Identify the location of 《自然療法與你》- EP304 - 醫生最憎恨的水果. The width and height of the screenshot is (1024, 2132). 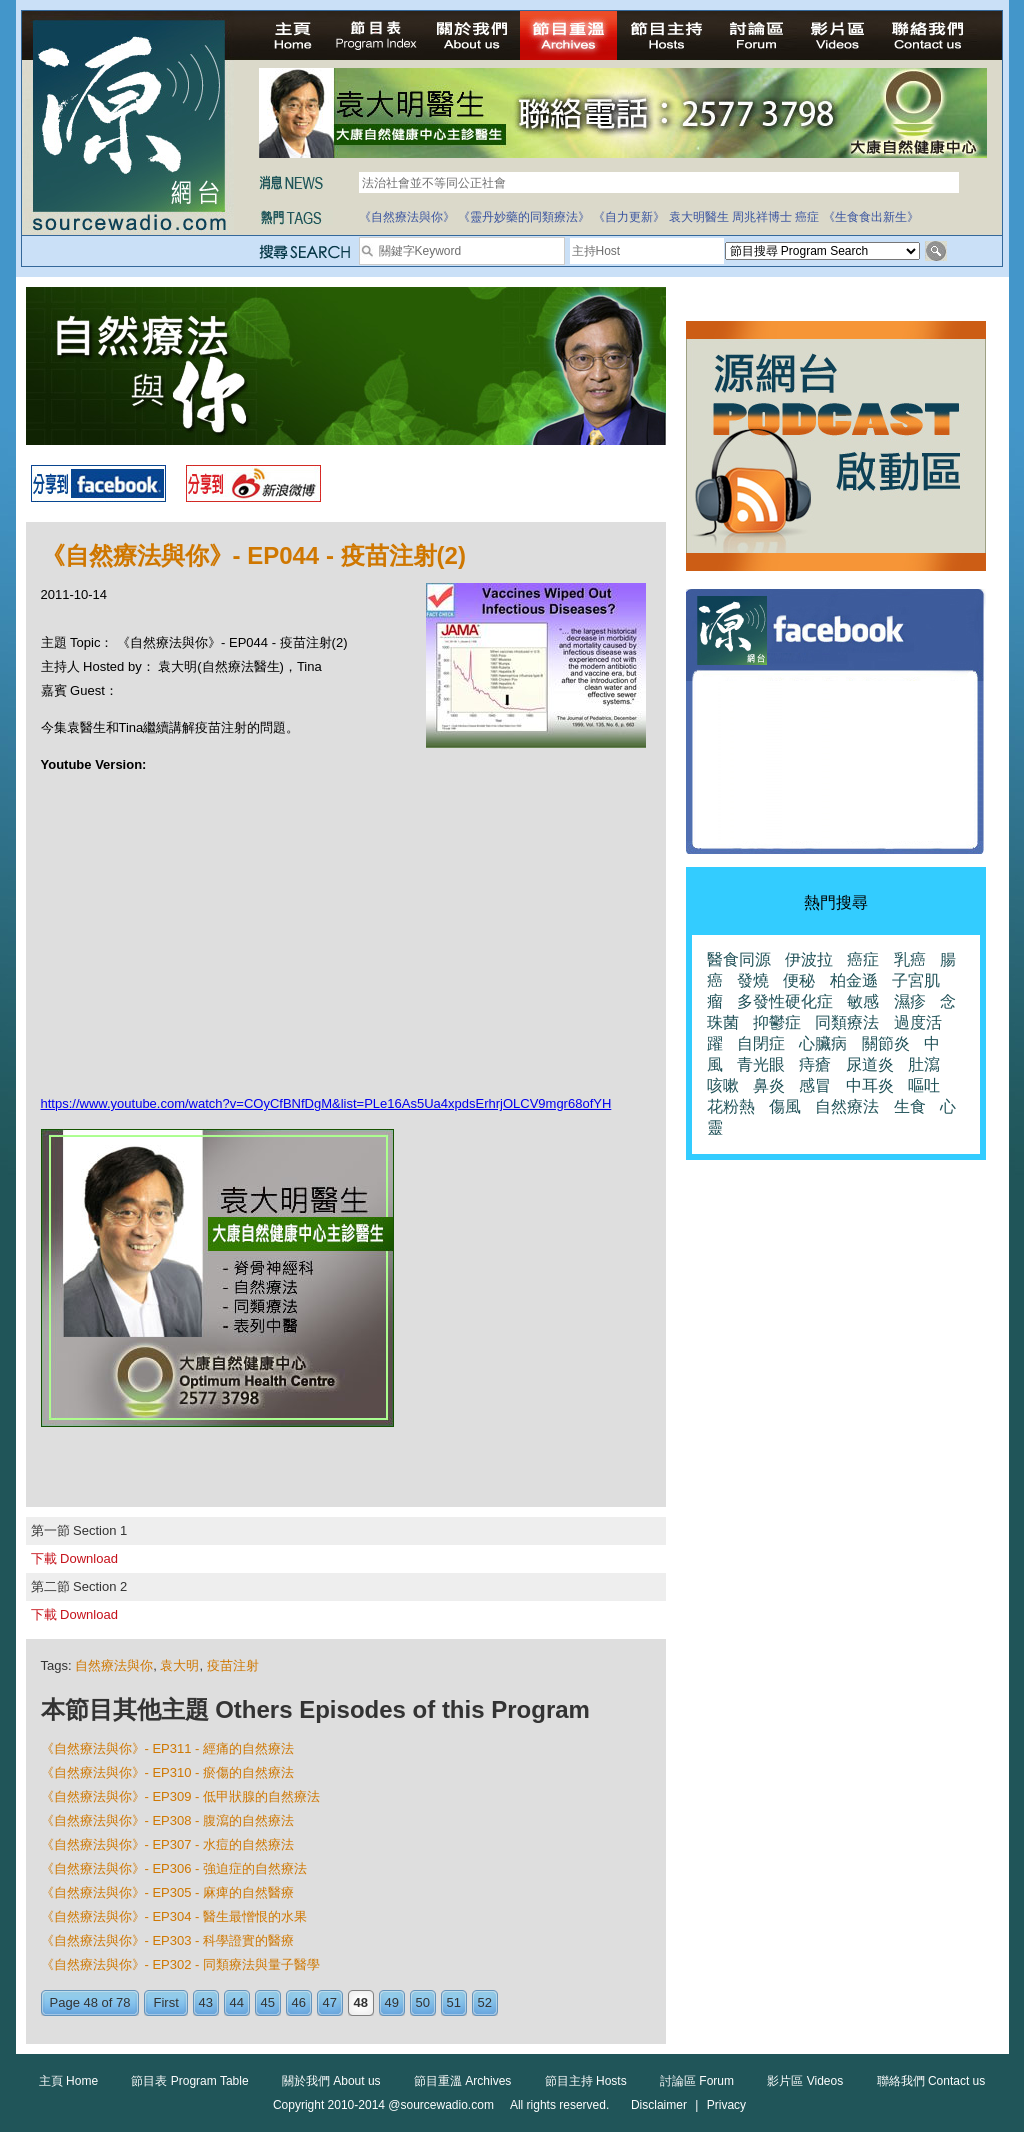
(174, 1916).